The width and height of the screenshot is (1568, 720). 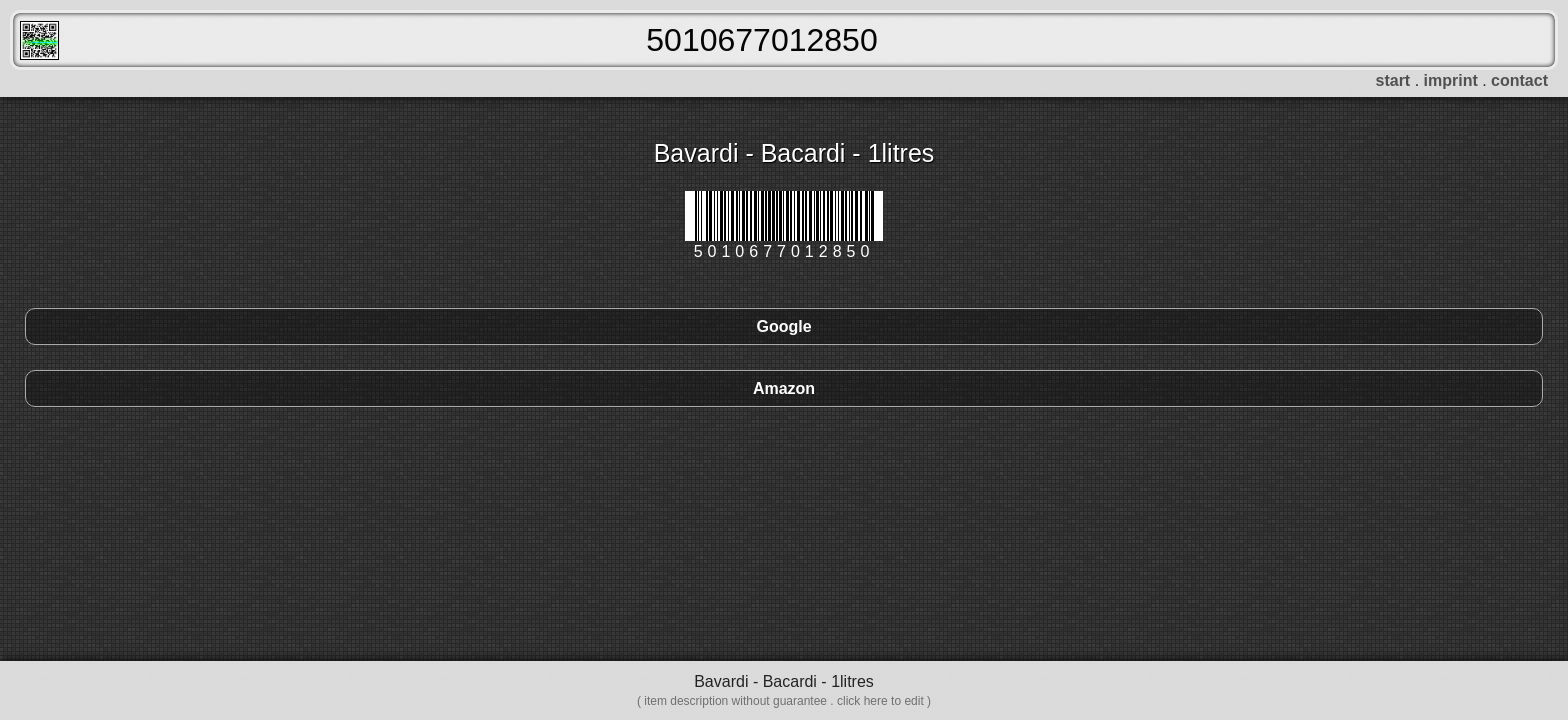 I want to click on start, so click(x=1393, y=80).